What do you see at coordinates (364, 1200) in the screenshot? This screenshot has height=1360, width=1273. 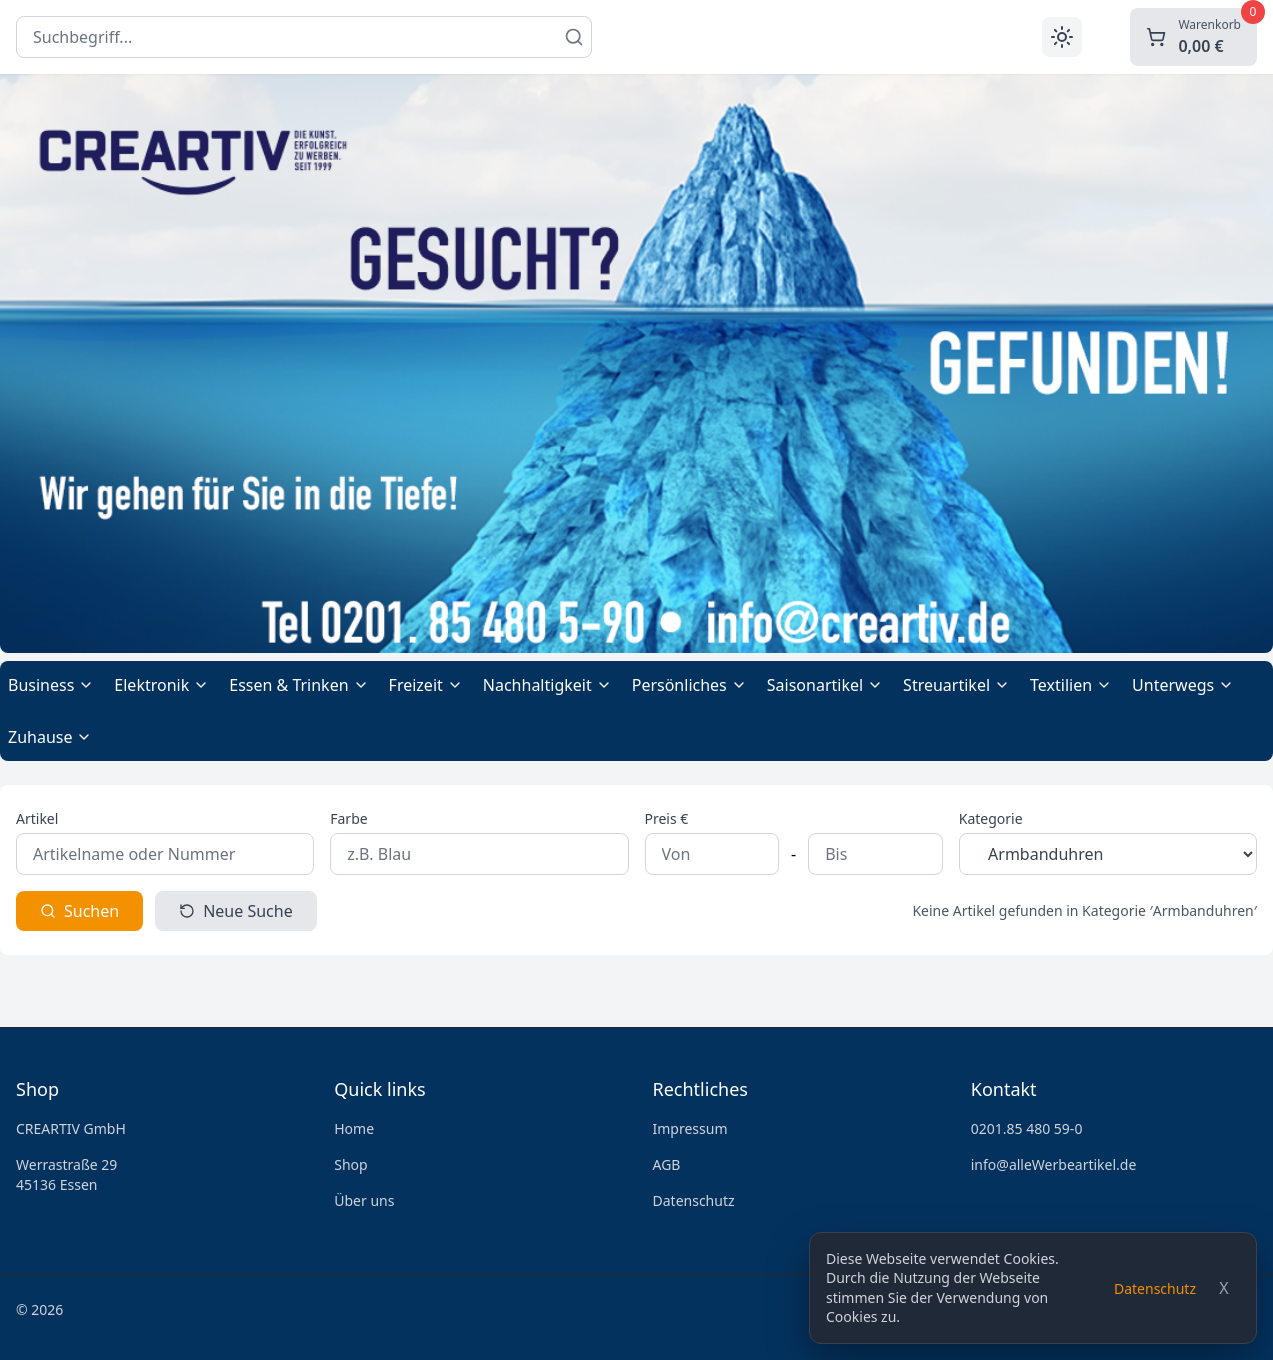 I see `Über uns` at bounding box center [364, 1200].